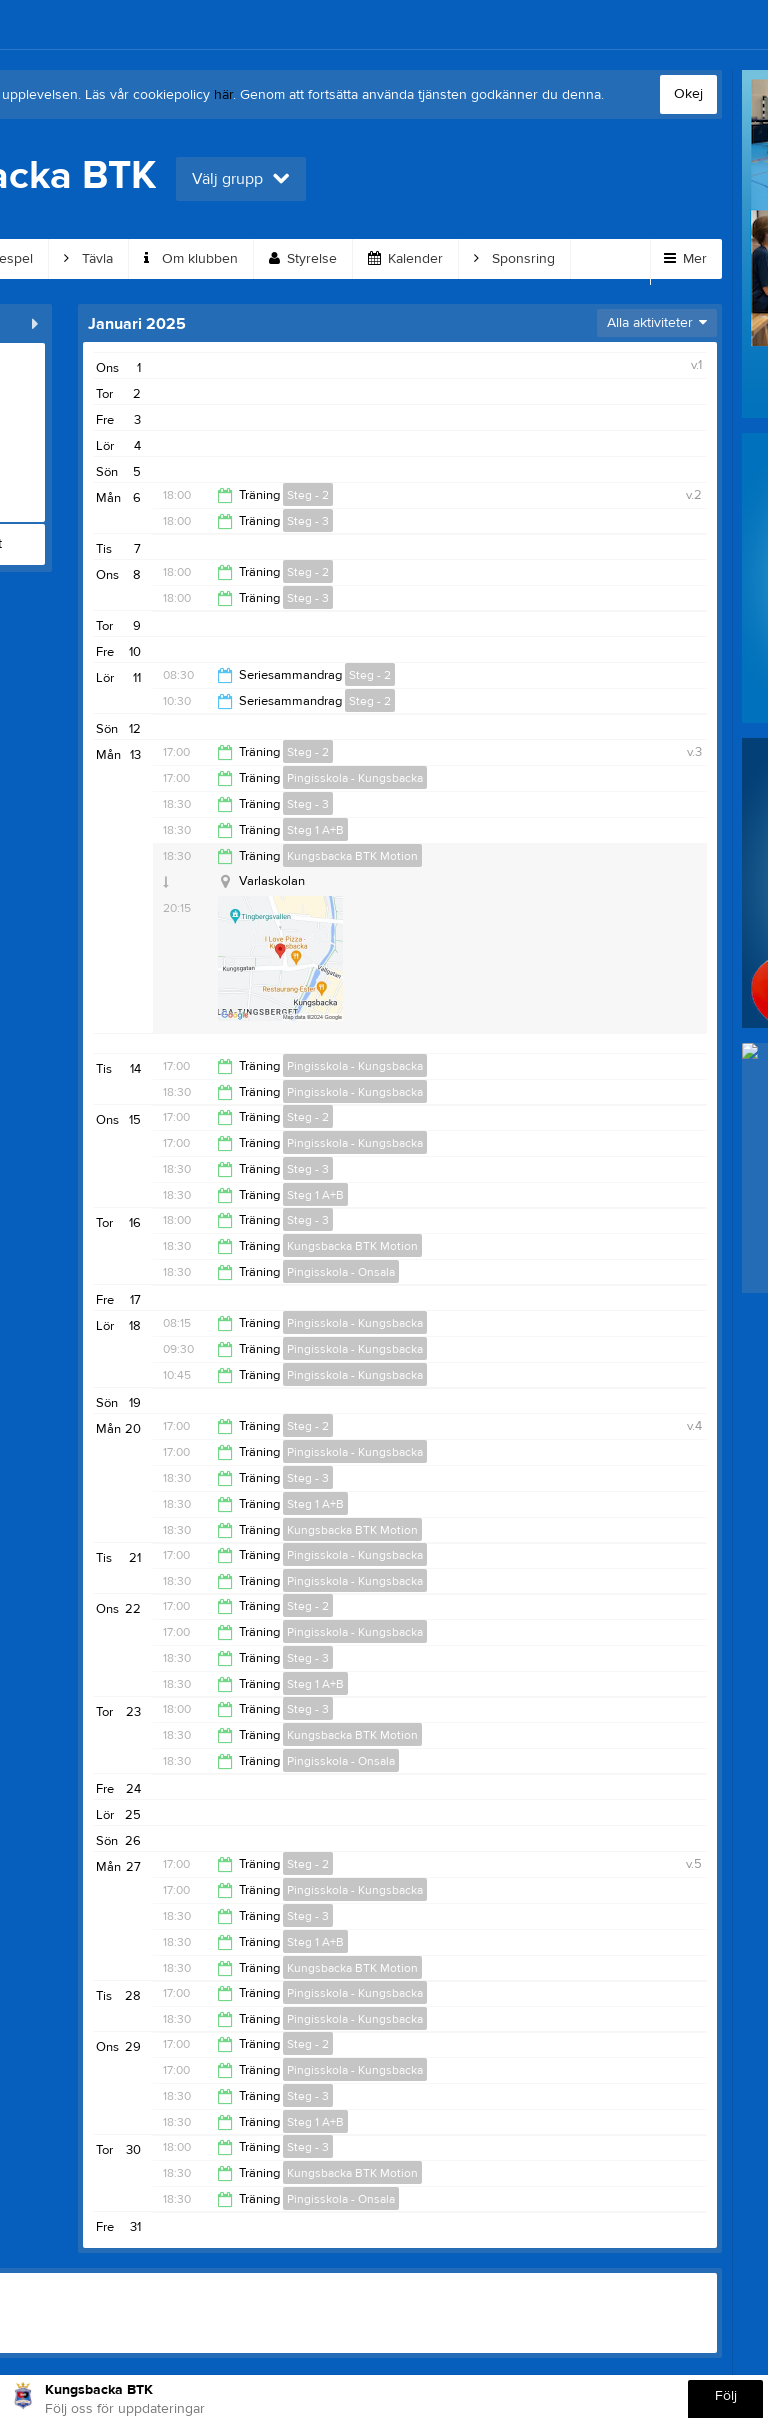 The height and width of the screenshot is (2418, 768). Describe the element at coordinates (355, 778) in the screenshot. I see `Pingisskola - Kungsbacka` at that location.